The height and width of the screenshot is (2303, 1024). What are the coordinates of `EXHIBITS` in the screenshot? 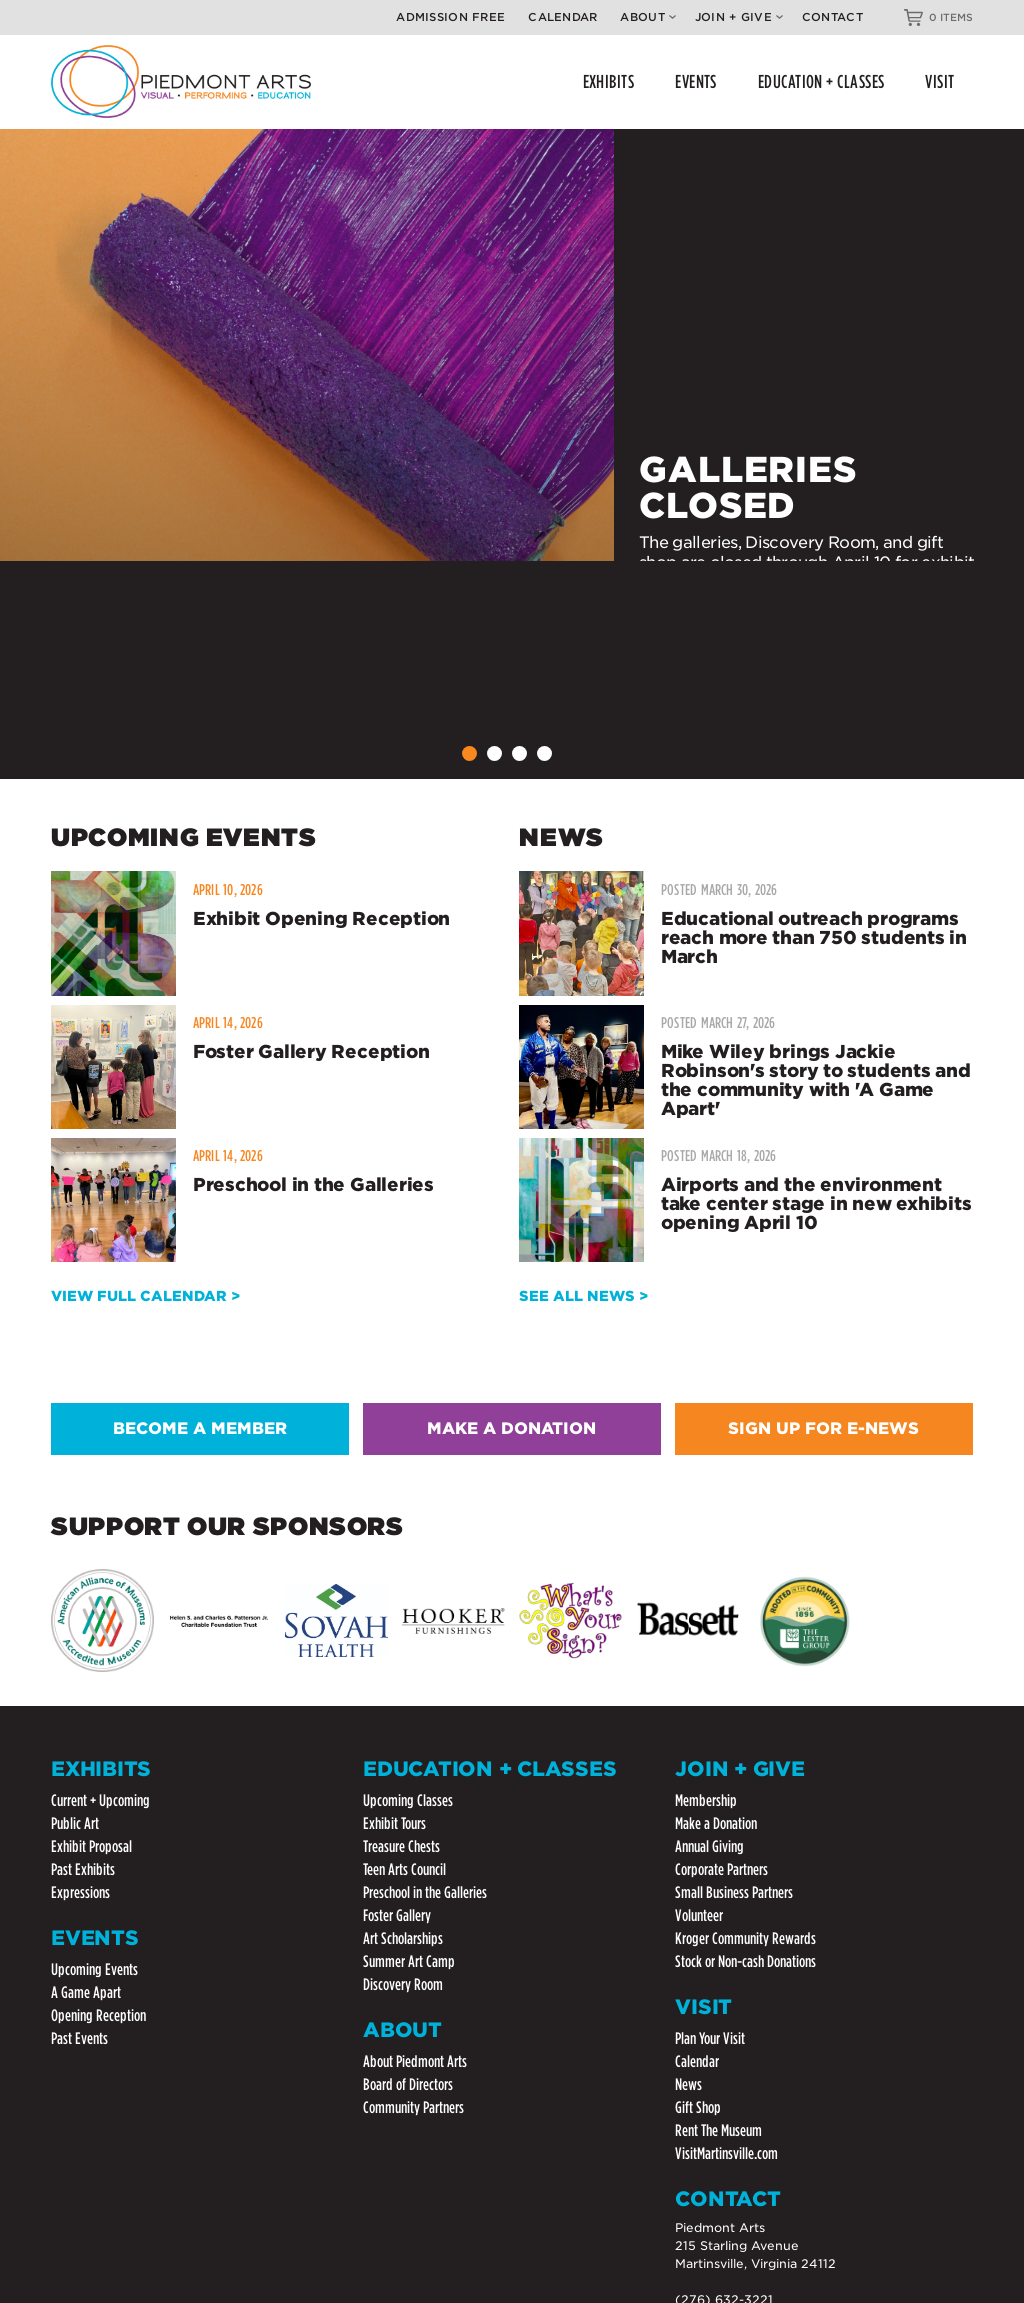 It's located at (609, 81).